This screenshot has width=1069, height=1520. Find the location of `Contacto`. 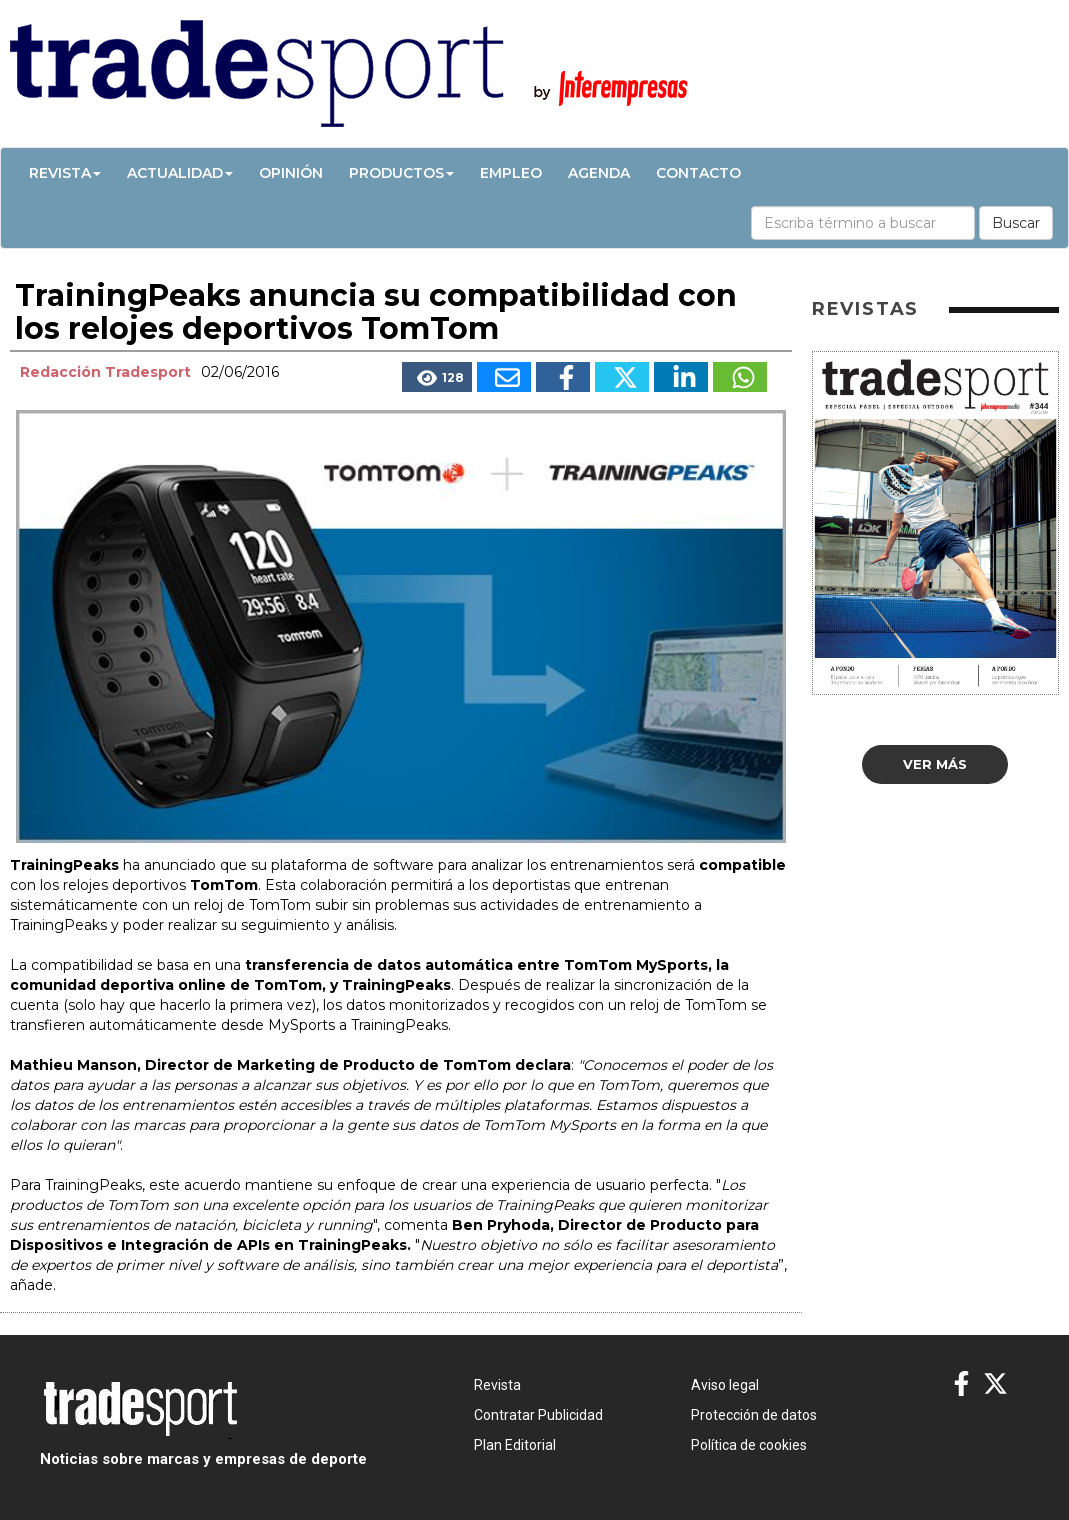

Contacto is located at coordinates (698, 173).